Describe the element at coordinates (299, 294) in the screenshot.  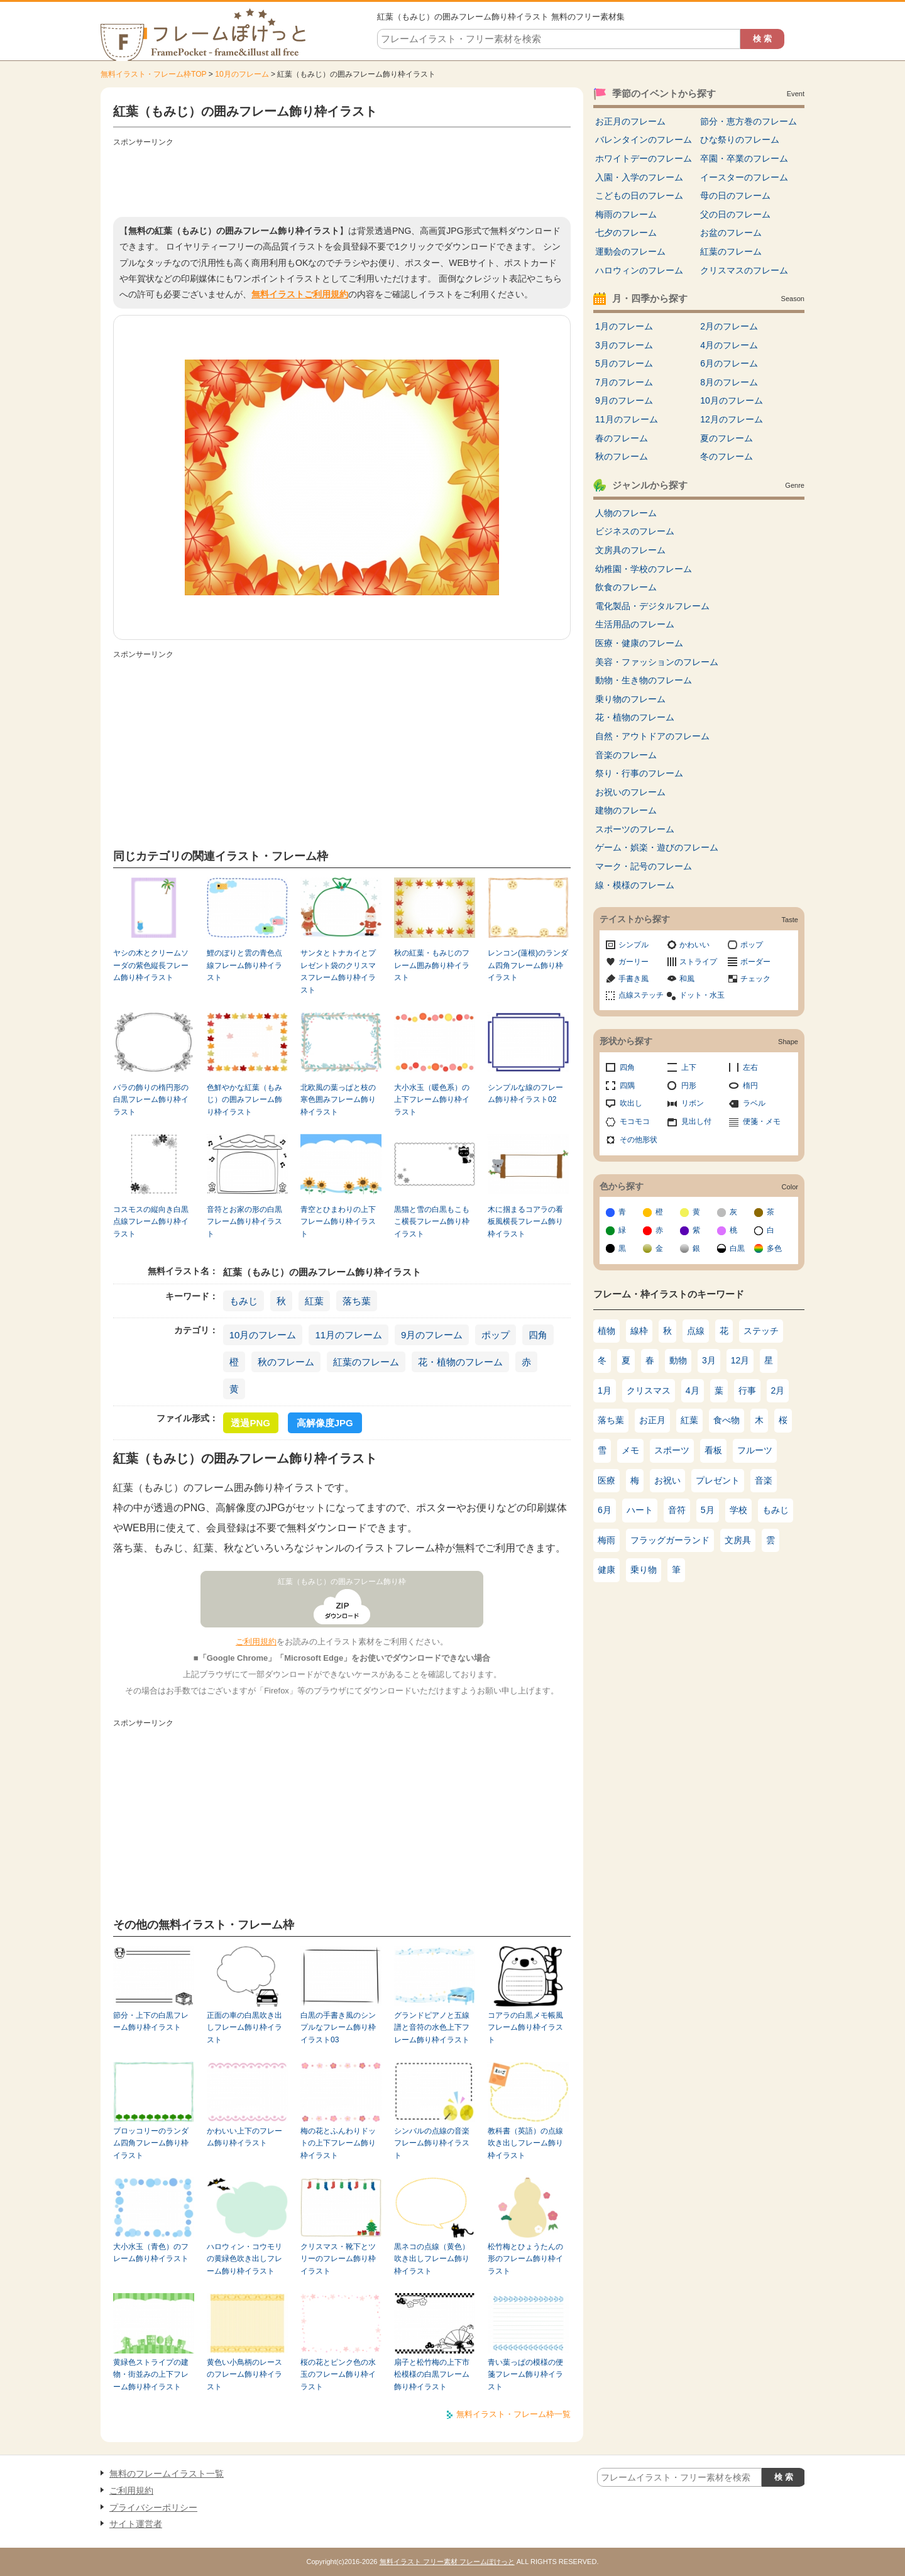
I see `無料イラストご利用規約` at that location.